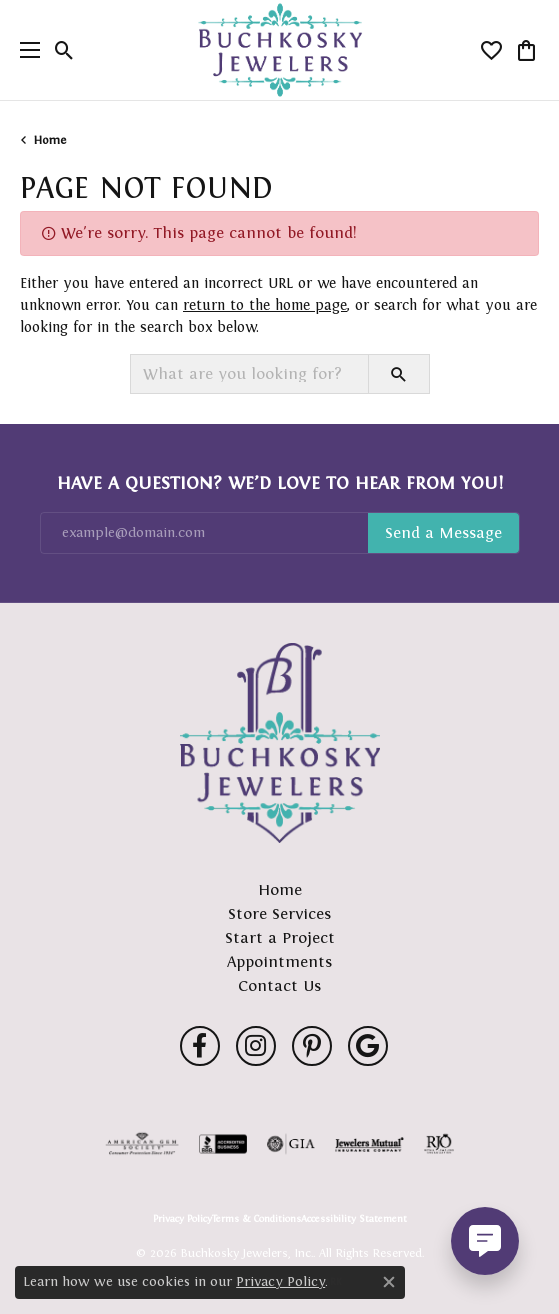  What do you see at coordinates (279, 961) in the screenshot?
I see `Appointments` at bounding box center [279, 961].